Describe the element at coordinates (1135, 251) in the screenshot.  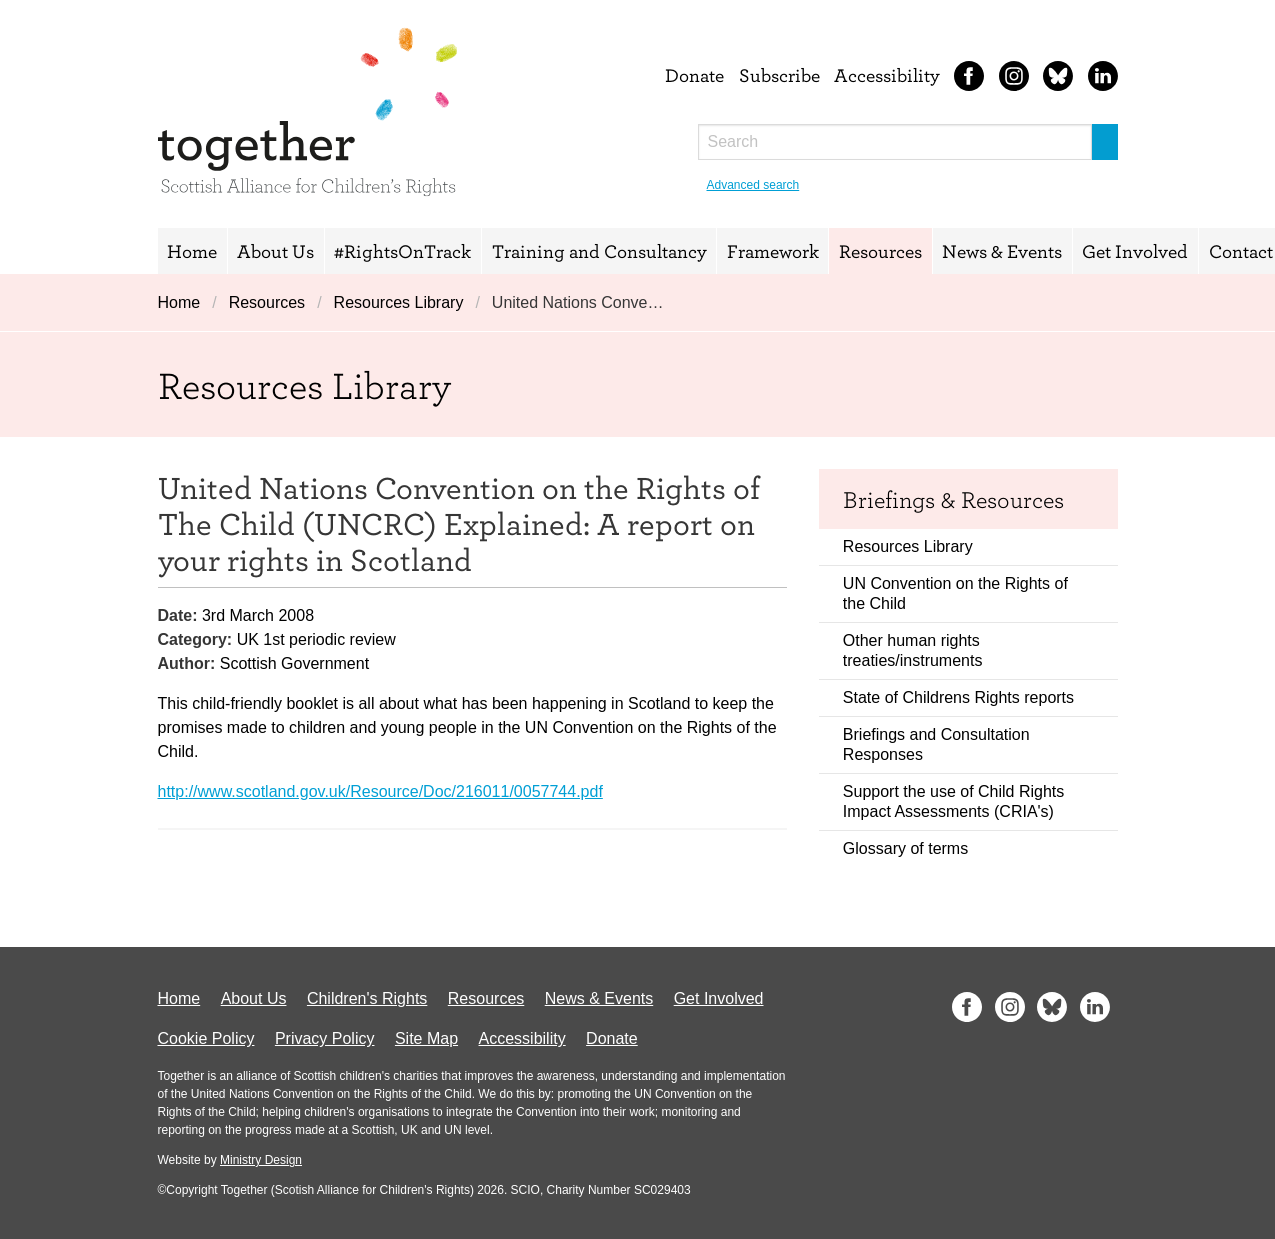
I see `Get Involved` at that location.